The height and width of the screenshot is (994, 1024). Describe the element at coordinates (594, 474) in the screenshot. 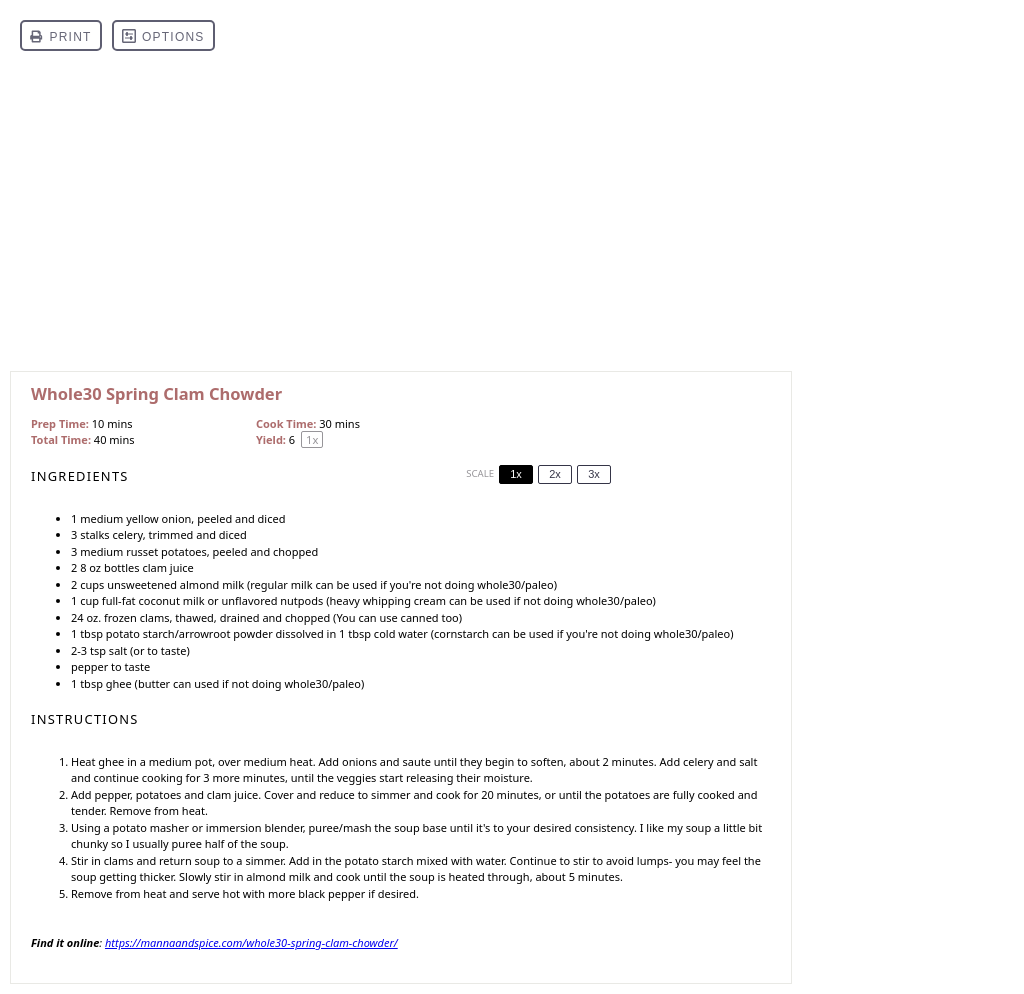

I see `3x` at that location.